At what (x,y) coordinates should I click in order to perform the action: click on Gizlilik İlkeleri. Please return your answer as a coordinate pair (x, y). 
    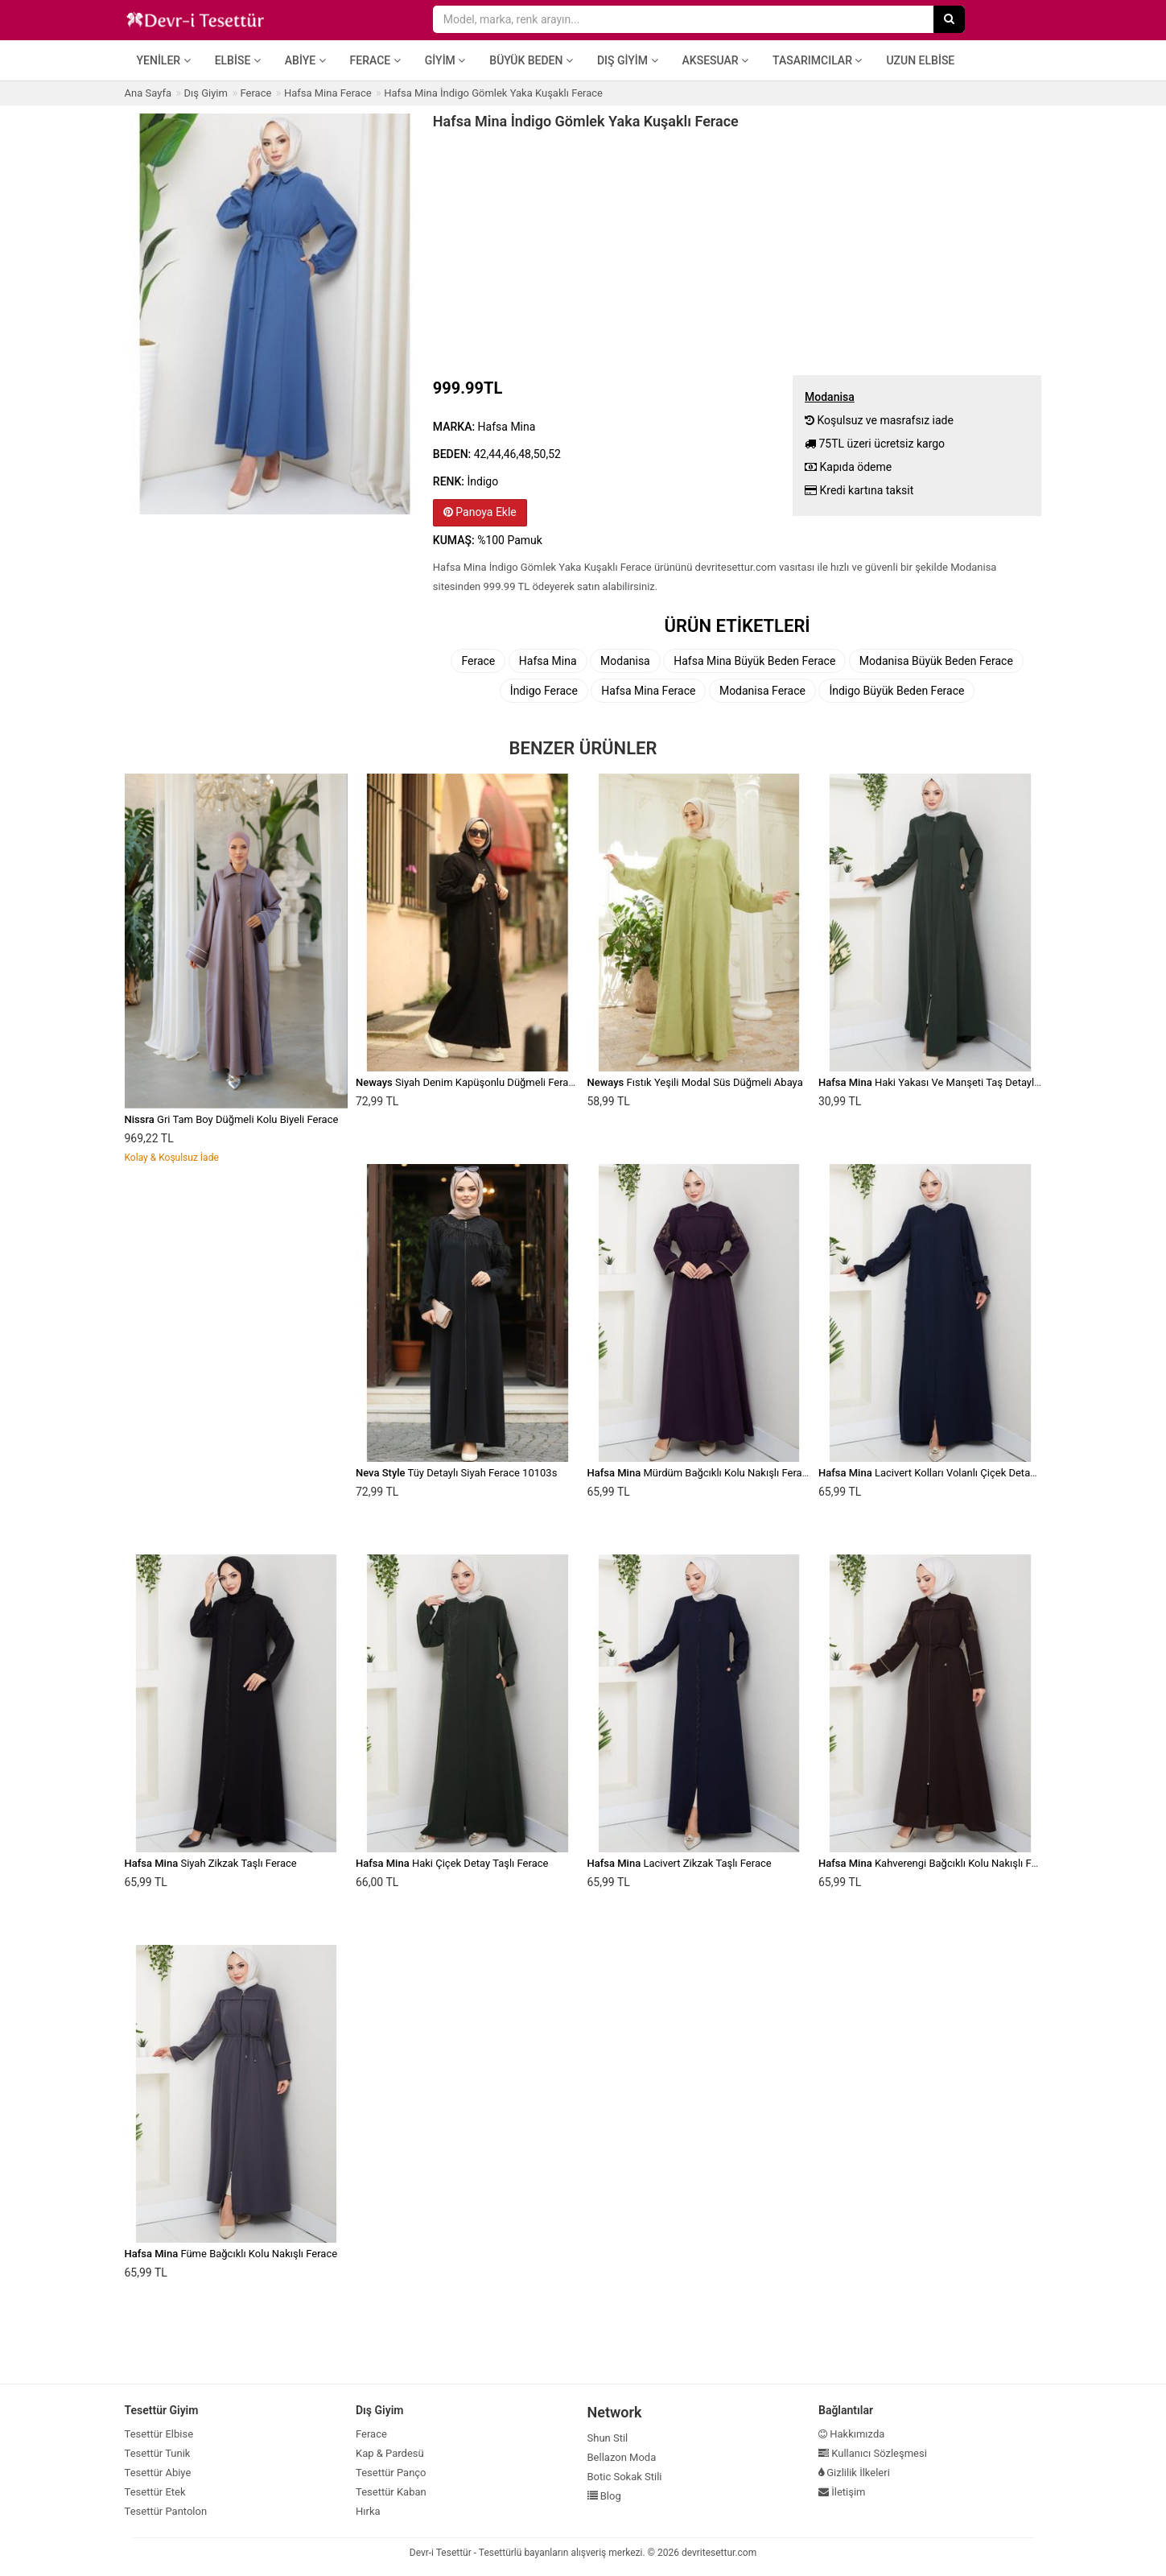
    Looking at the image, I should click on (854, 2473).